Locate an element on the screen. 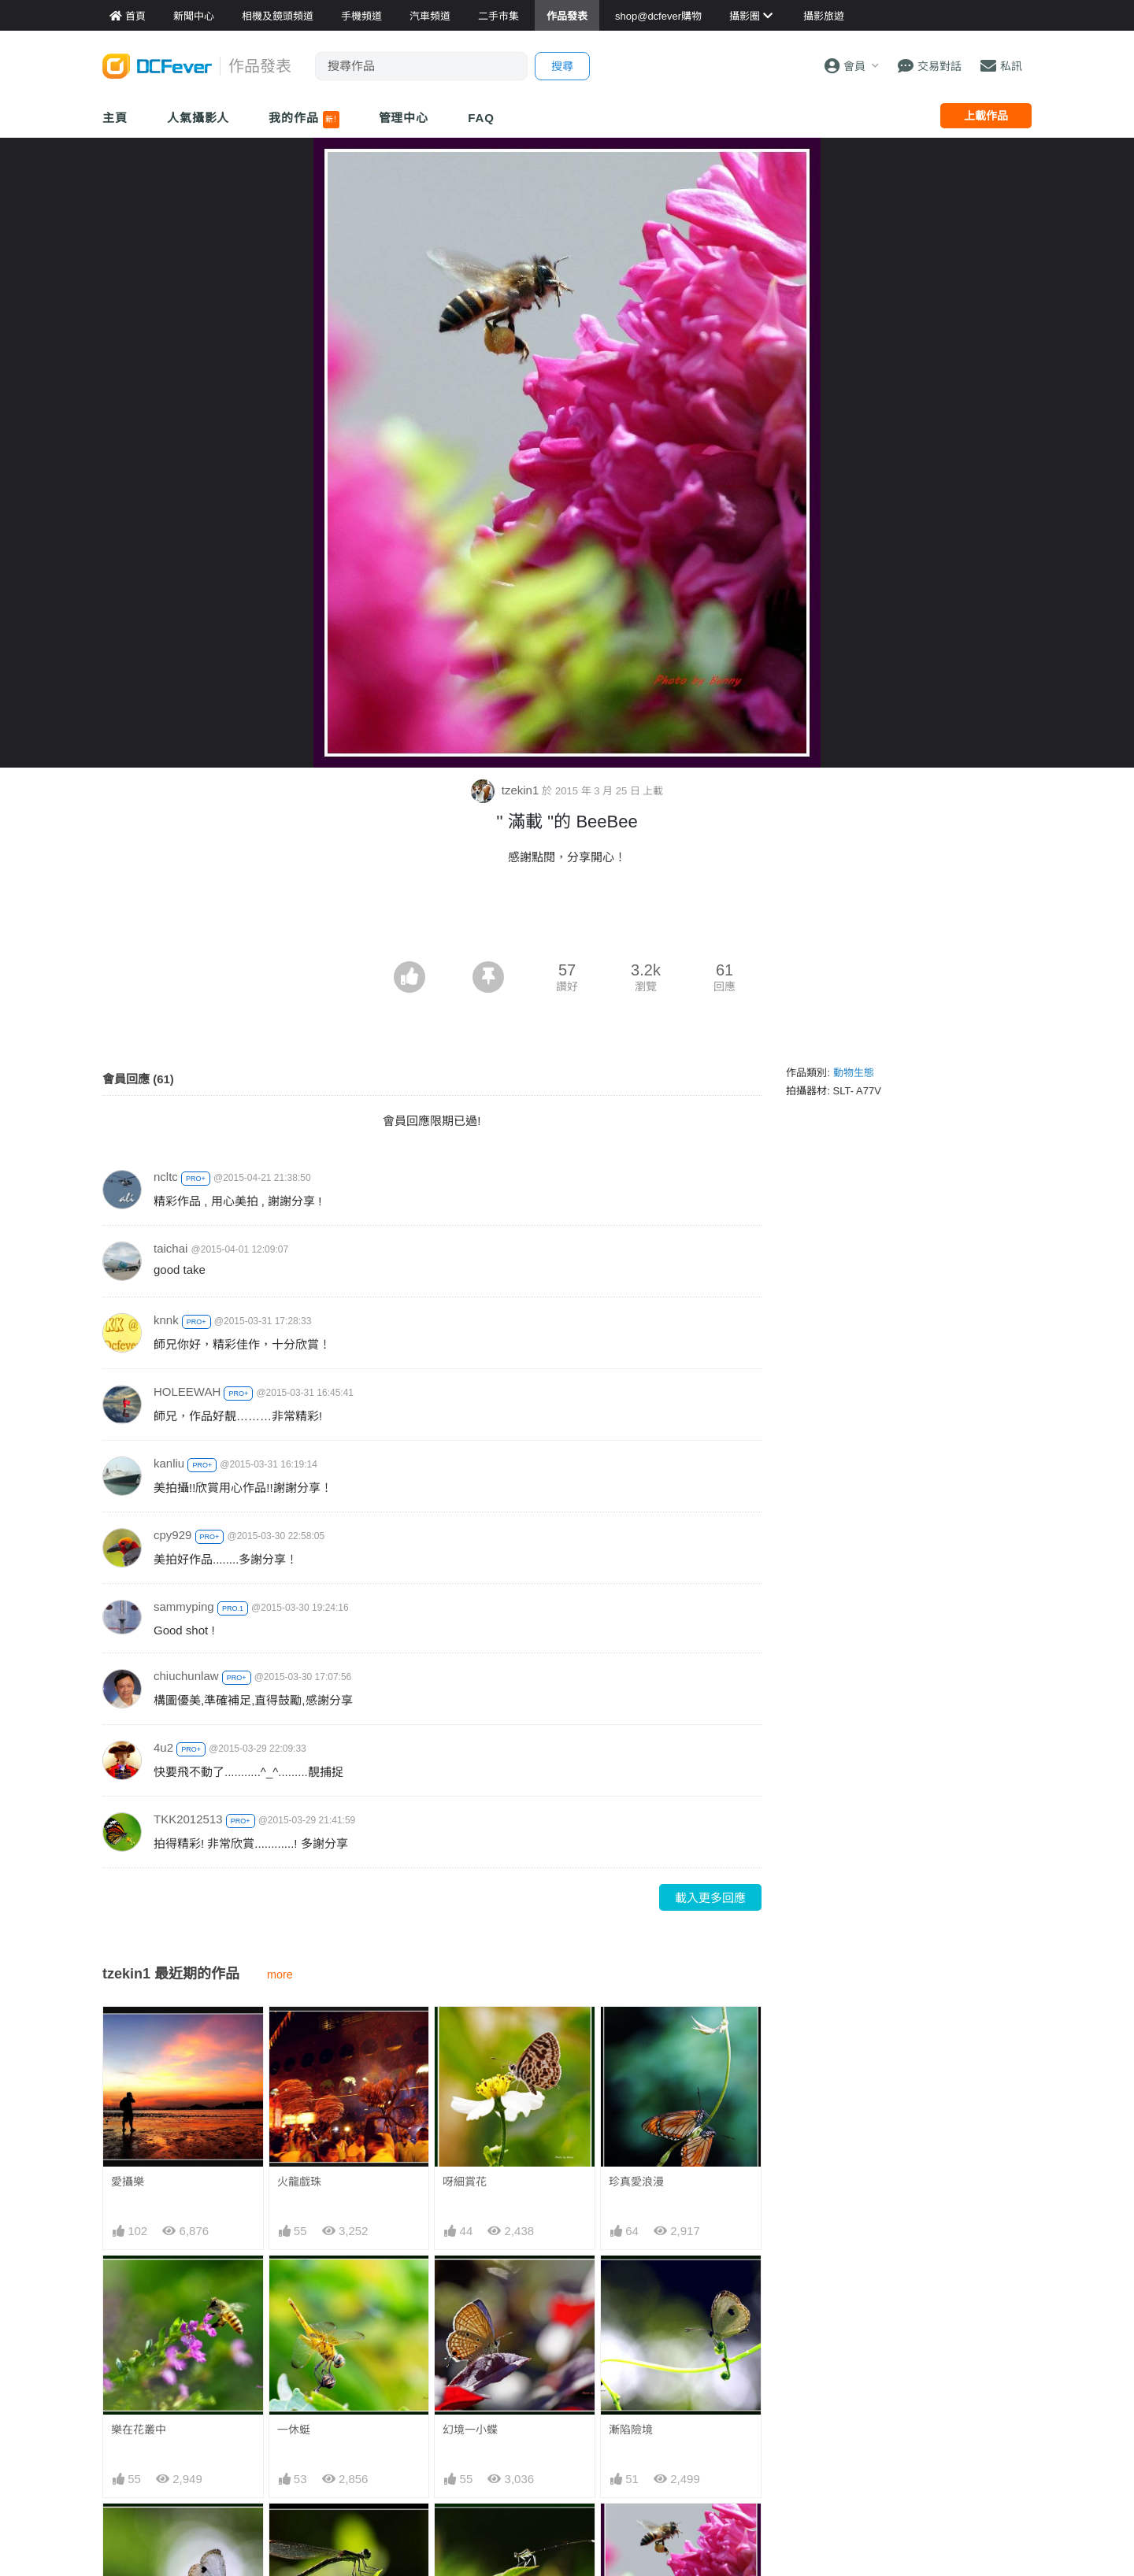  more is located at coordinates (280, 1974).